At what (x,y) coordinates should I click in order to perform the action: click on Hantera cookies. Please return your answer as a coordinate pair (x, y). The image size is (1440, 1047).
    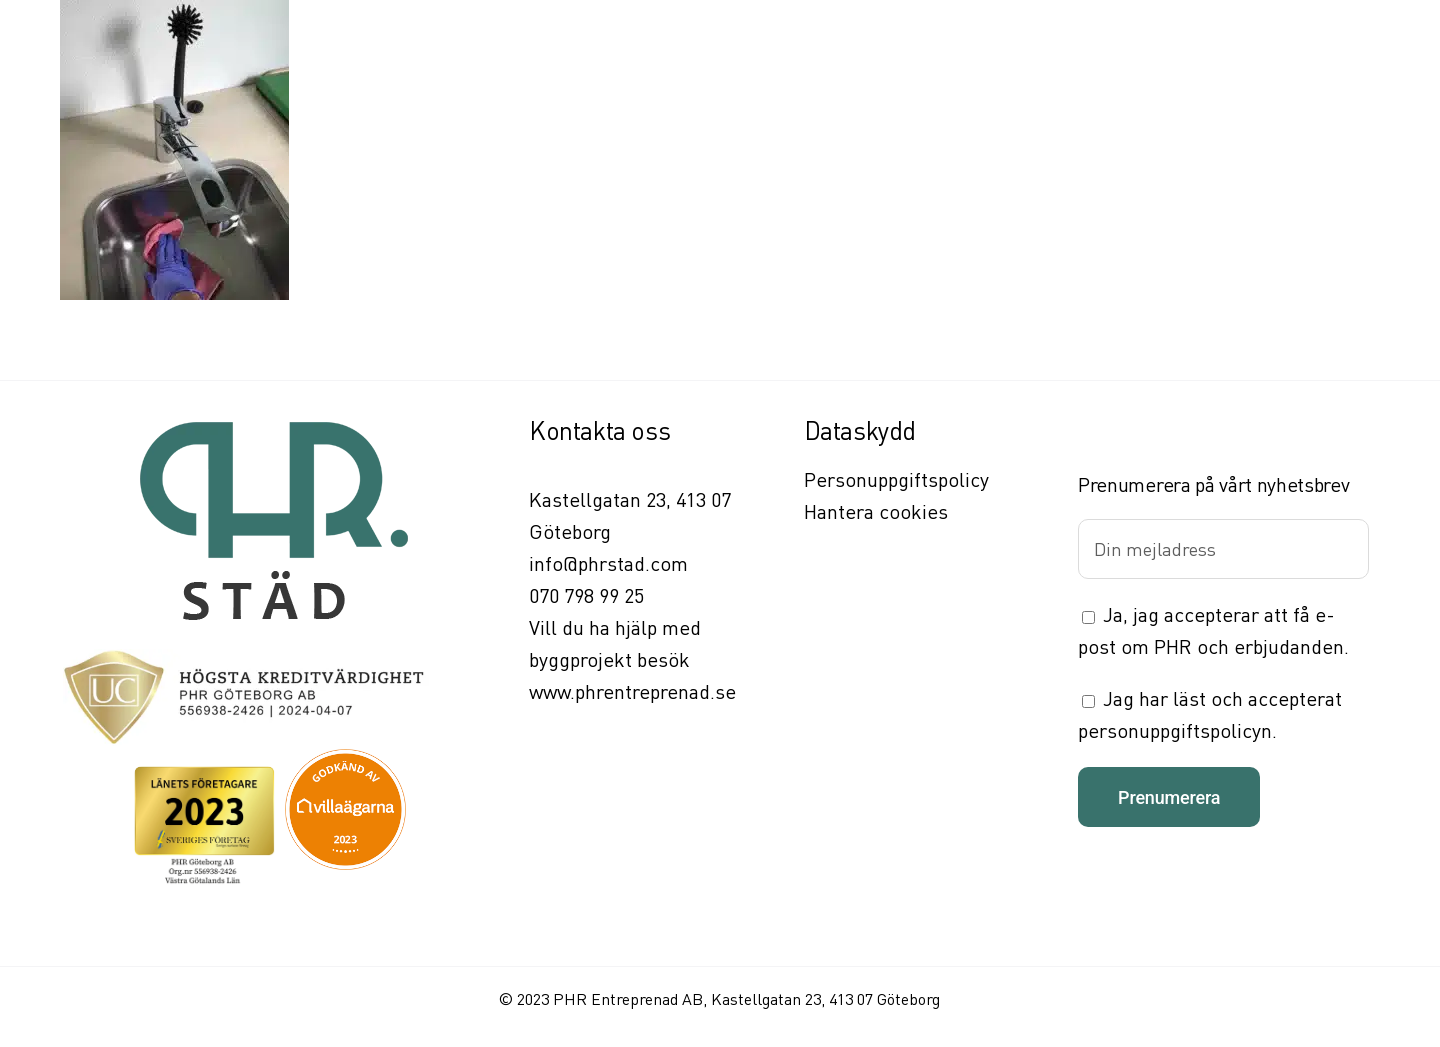
    Looking at the image, I should click on (876, 511).